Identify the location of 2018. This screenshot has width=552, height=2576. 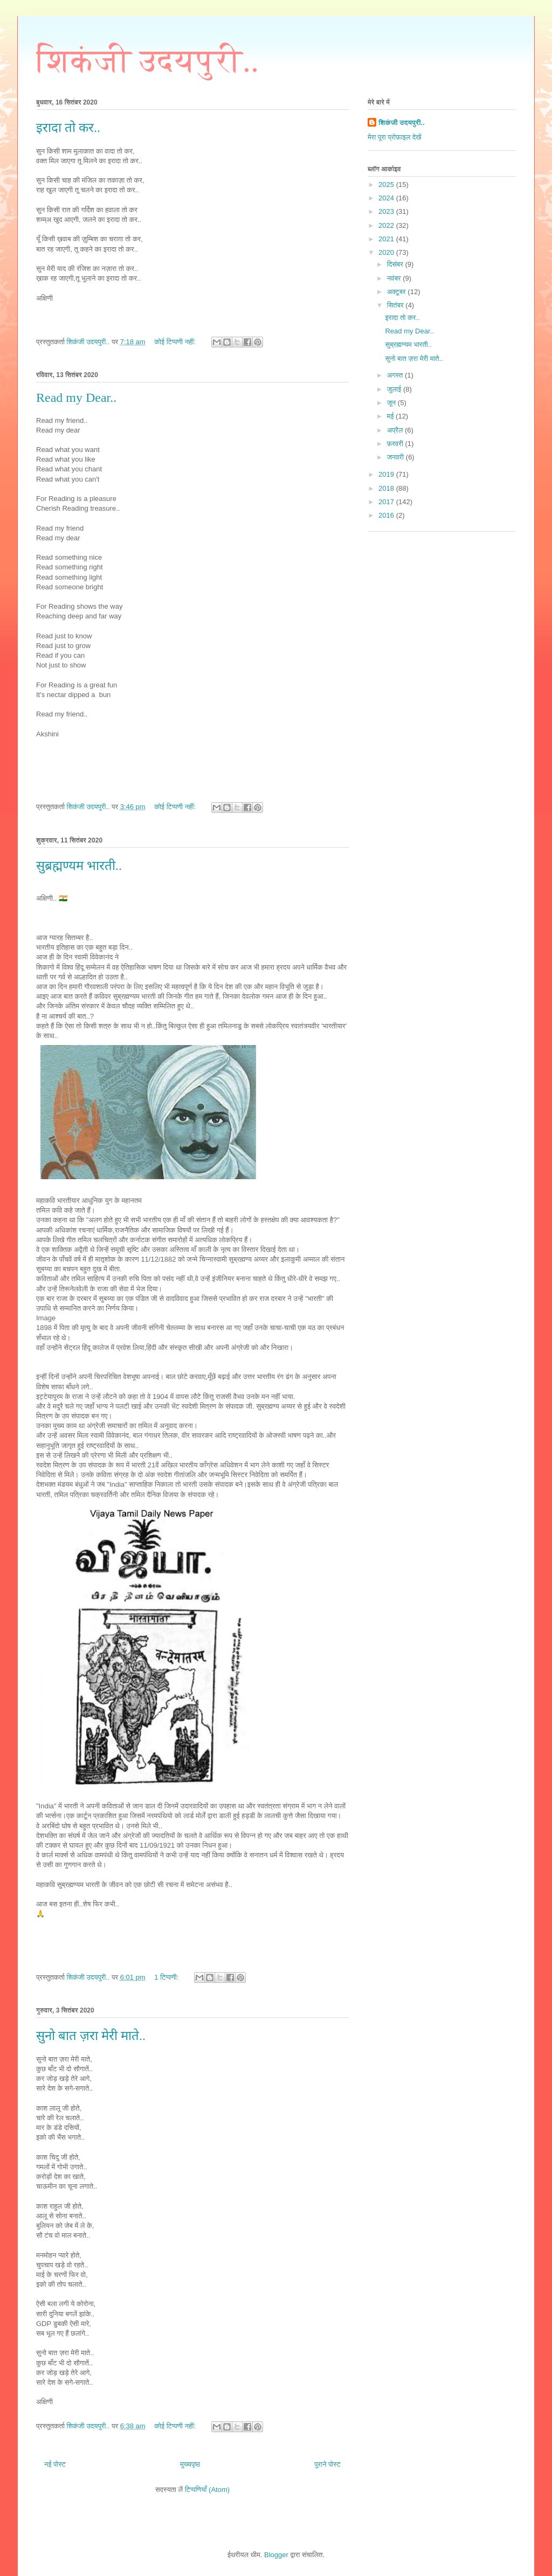
(387, 488).